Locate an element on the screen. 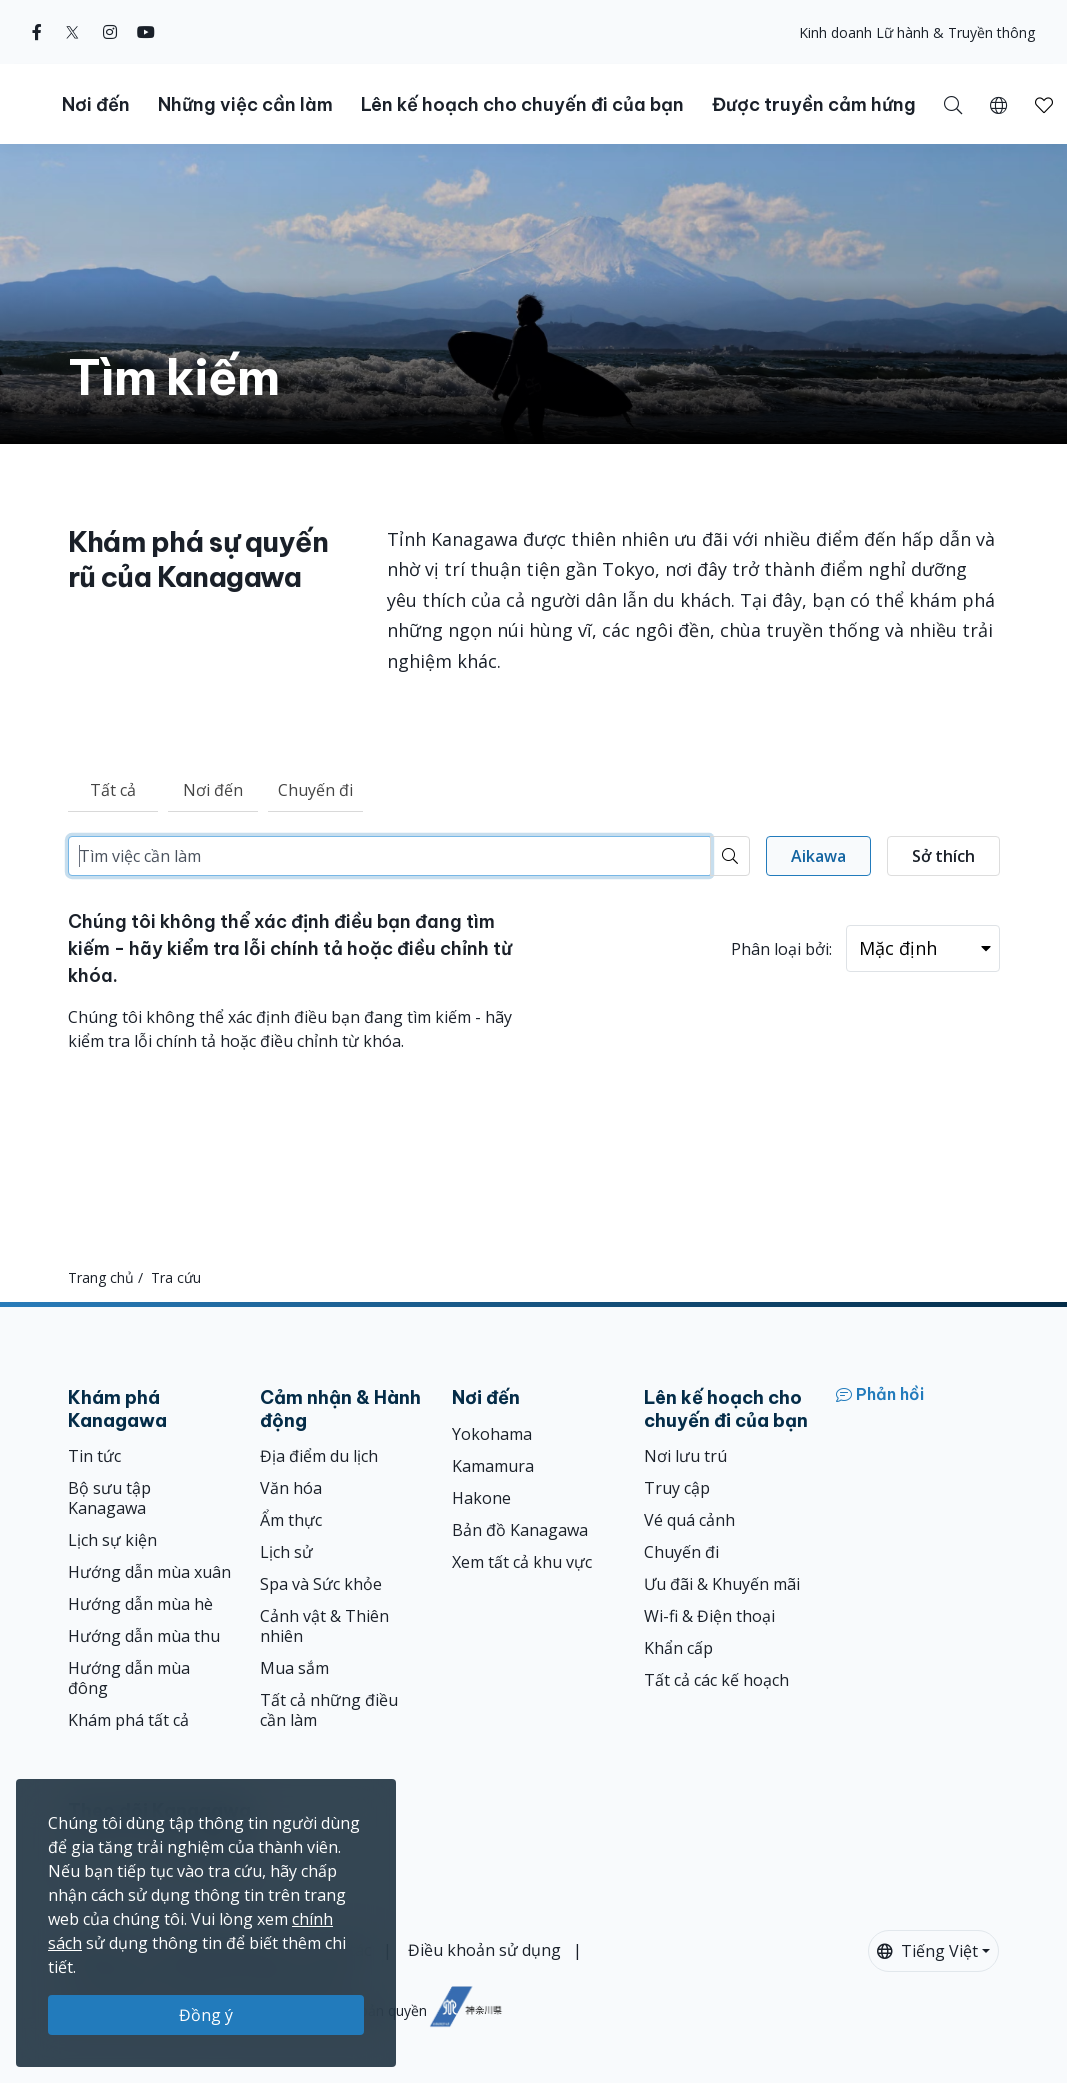 The width and height of the screenshot is (1067, 2083). [facebook] is located at coordinates (37, 32).